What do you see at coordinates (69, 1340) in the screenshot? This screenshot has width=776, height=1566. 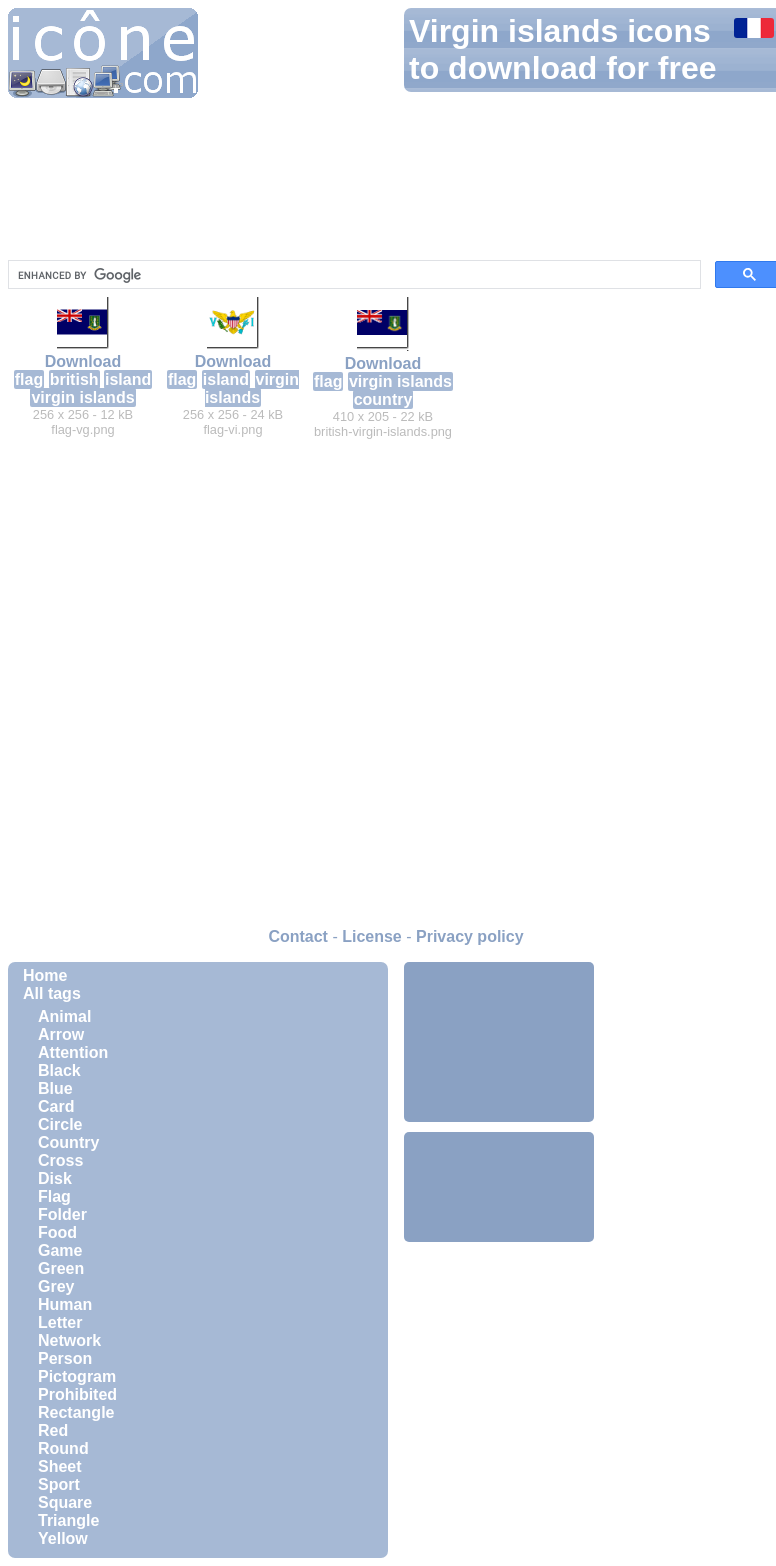 I see `Network` at bounding box center [69, 1340].